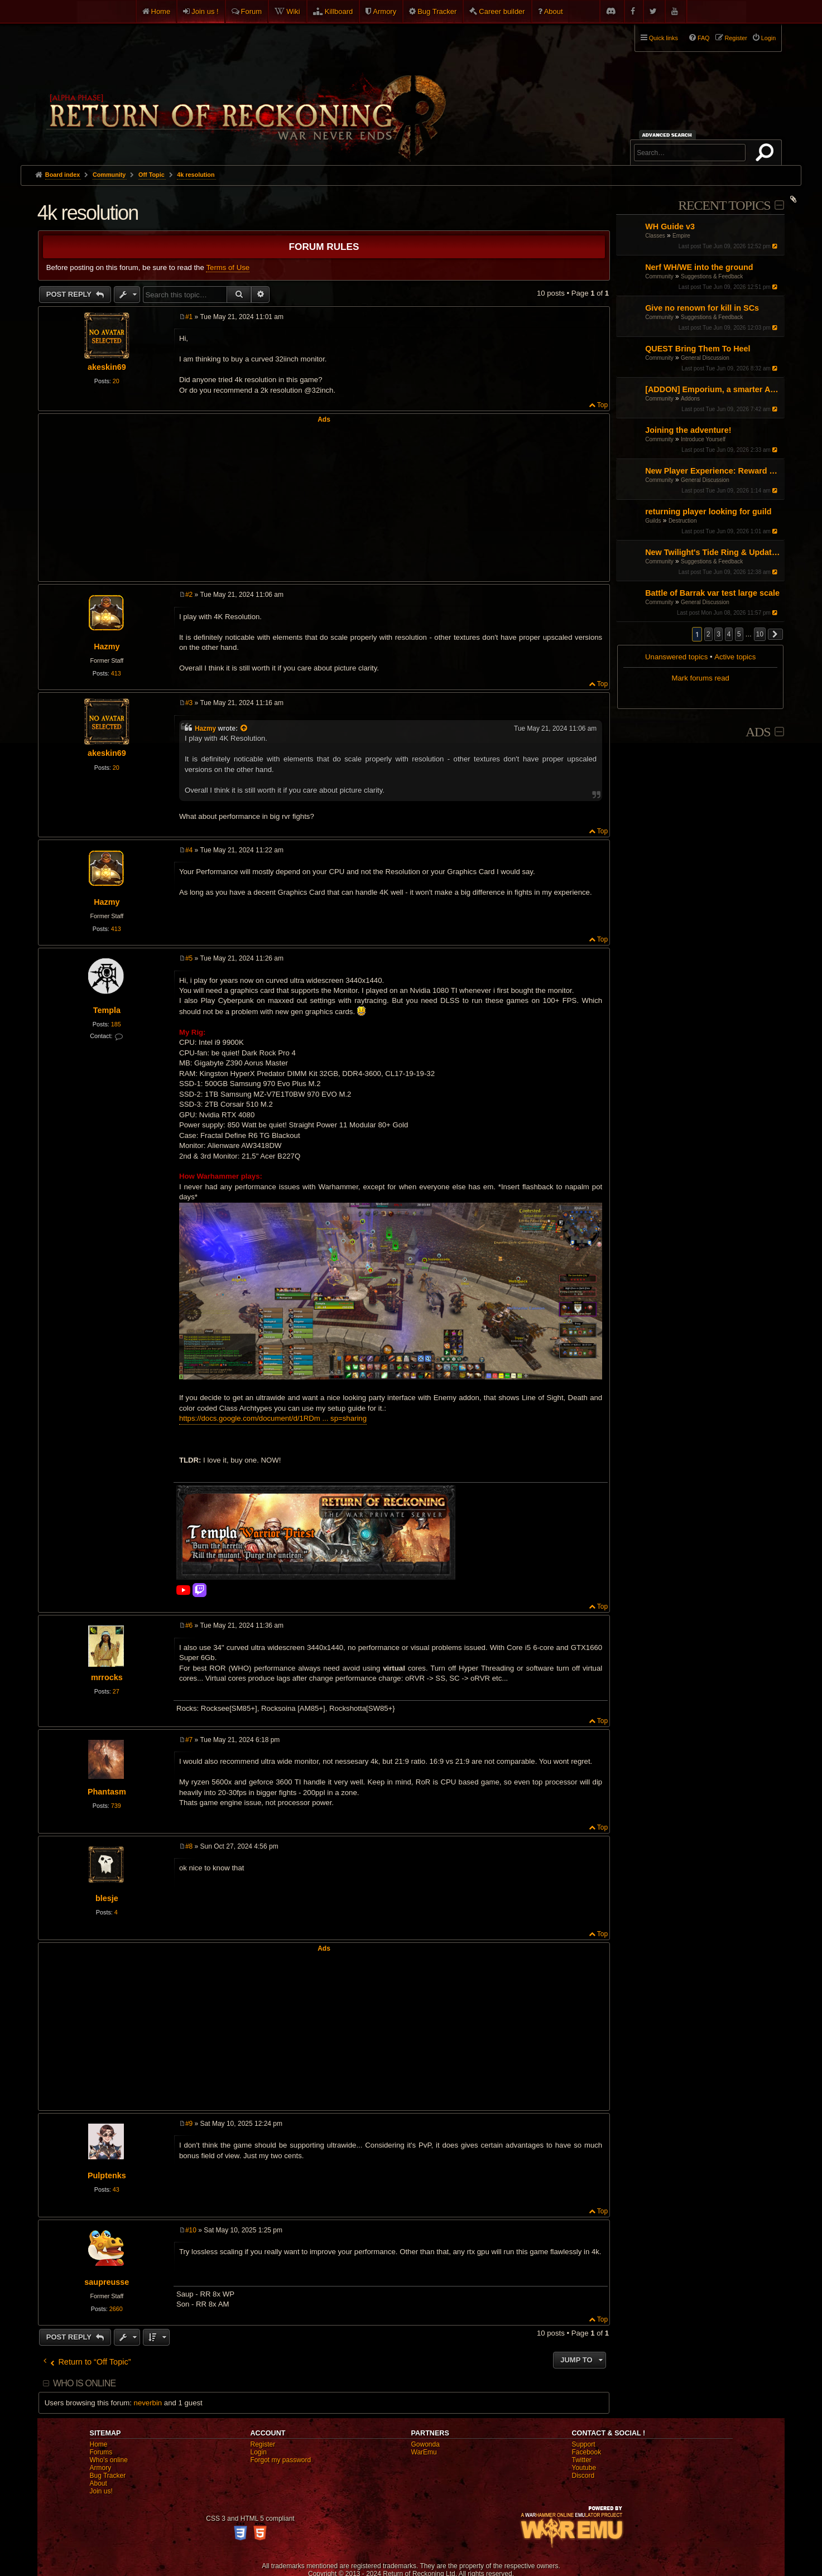 This screenshot has width=822, height=2576. Describe the element at coordinates (553, 11) in the screenshot. I see `About` at that location.